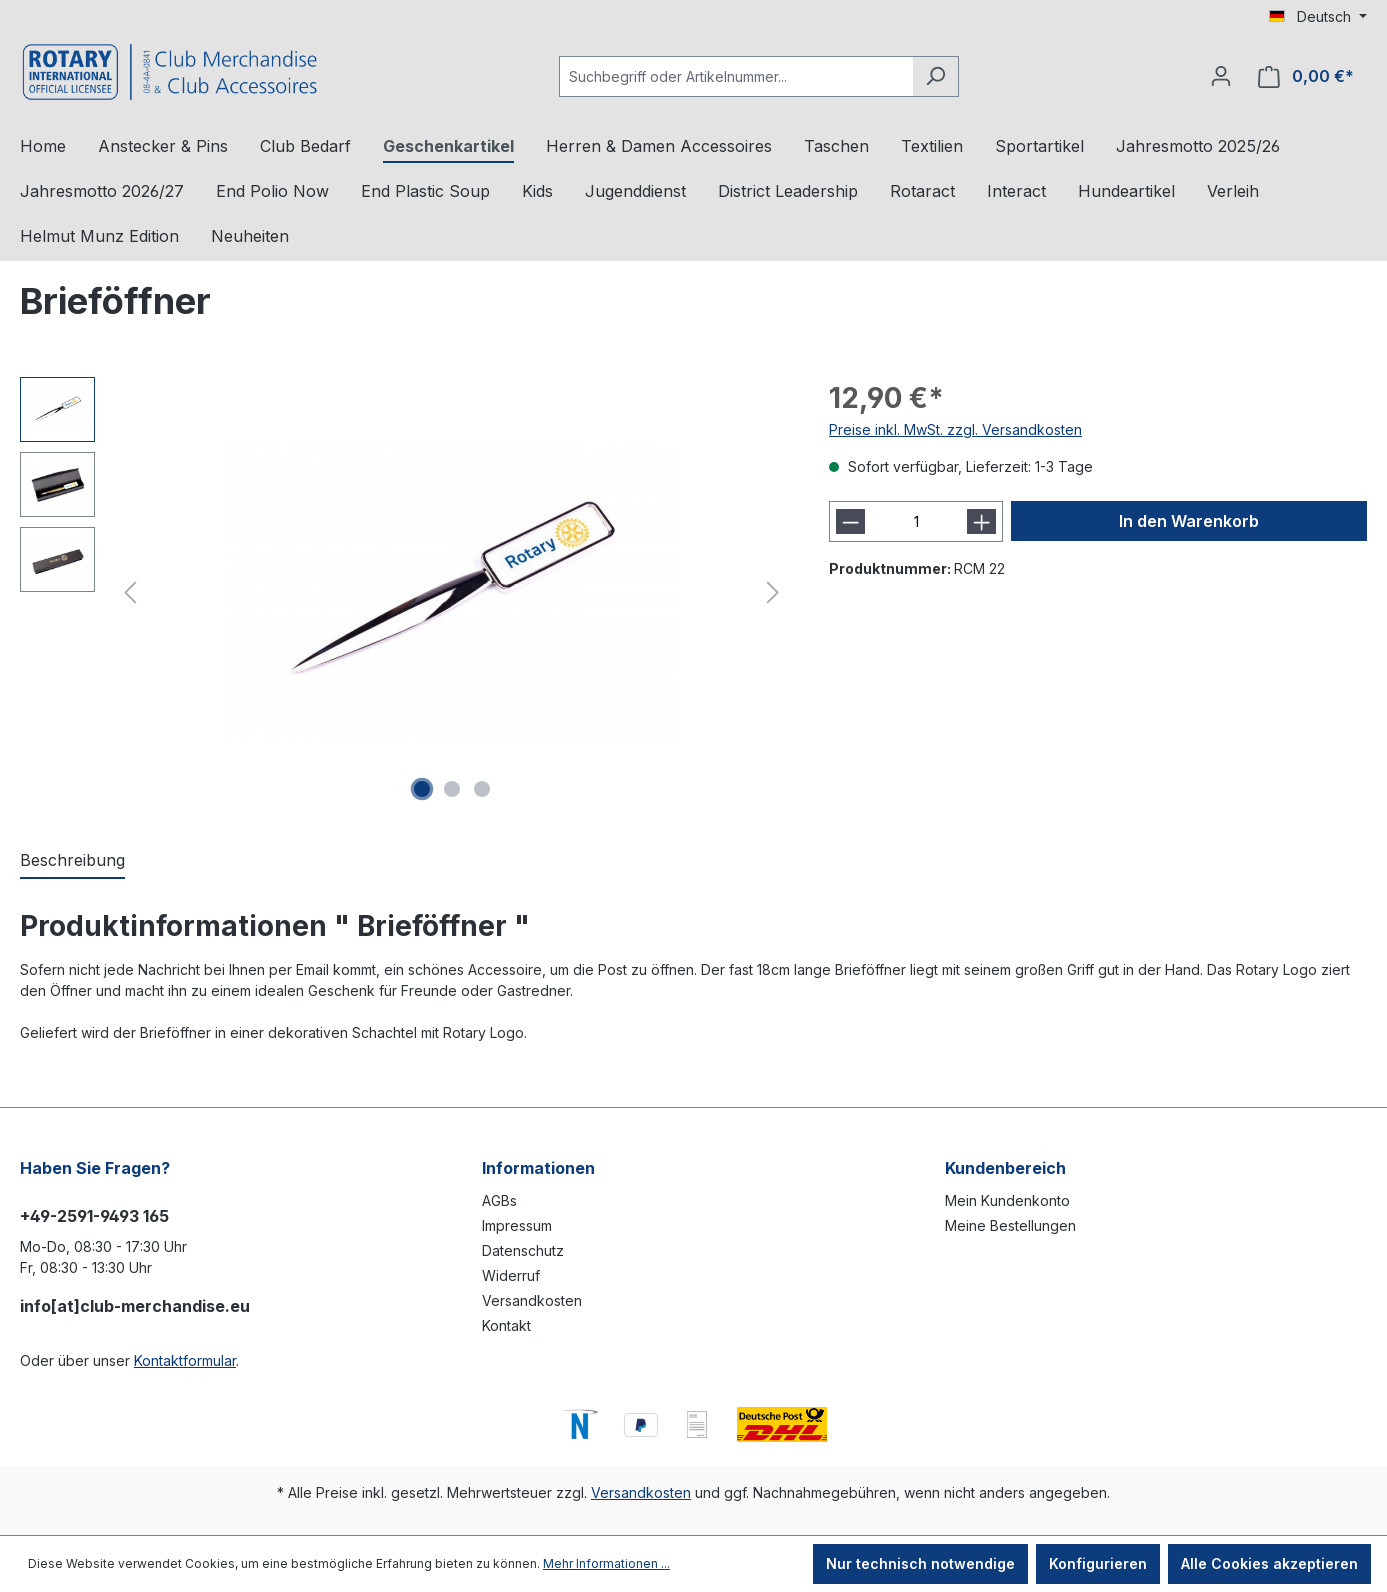 The height and width of the screenshot is (1592, 1387). Describe the element at coordinates (506, 1325) in the screenshot. I see `Kontakt` at that location.